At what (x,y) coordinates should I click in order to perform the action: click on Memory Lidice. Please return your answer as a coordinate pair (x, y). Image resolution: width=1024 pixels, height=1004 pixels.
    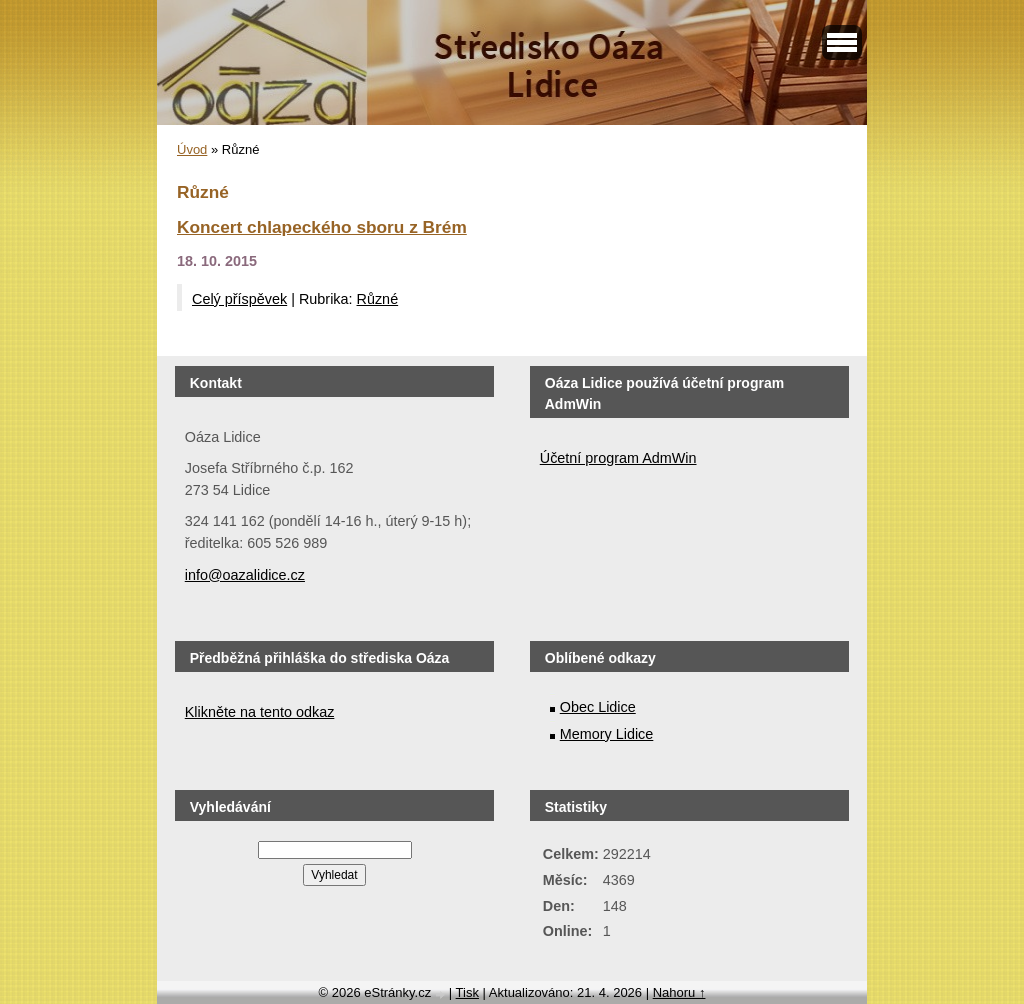
    Looking at the image, I should click on (607, 734).